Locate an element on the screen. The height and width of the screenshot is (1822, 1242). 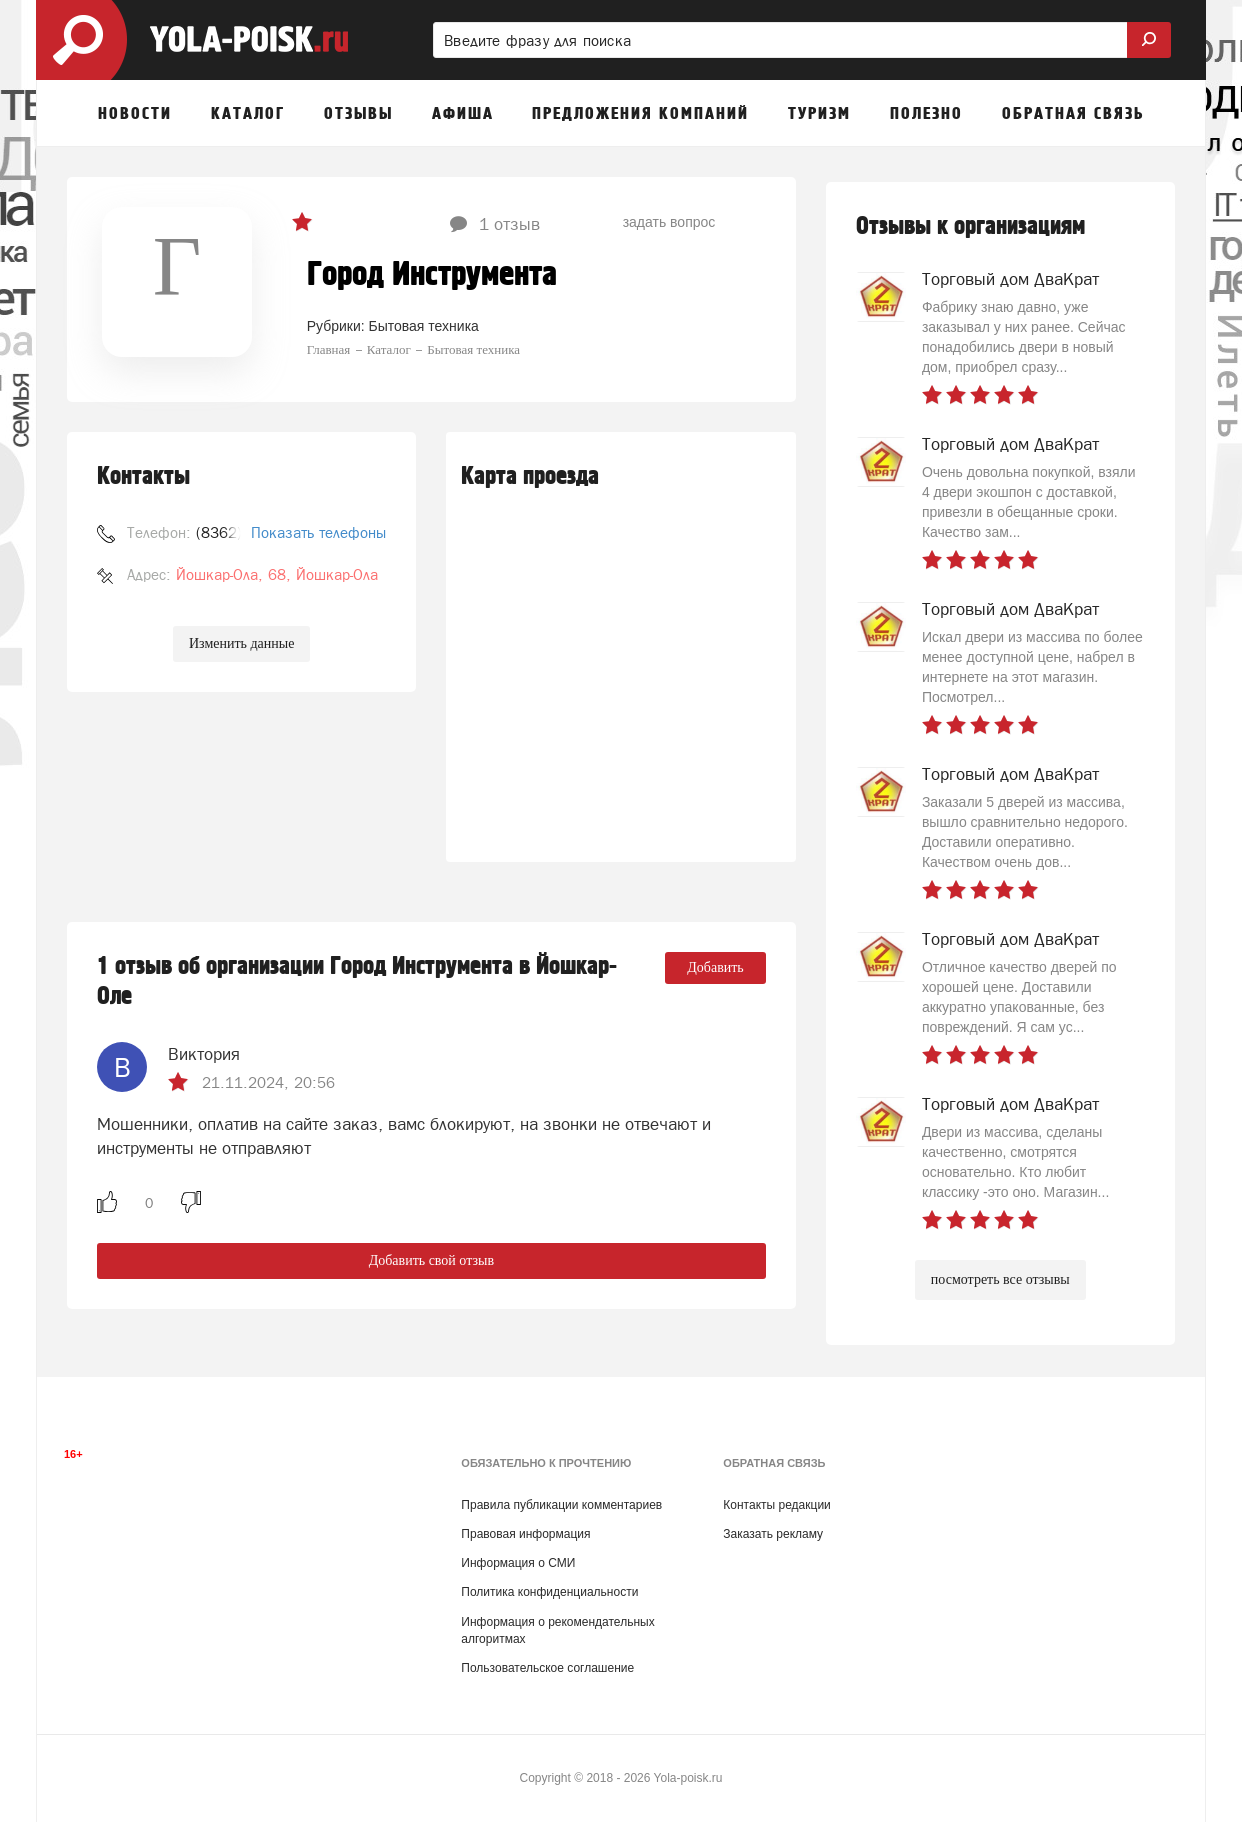
Заказать рекламу is located at coordinates (773, 1534).